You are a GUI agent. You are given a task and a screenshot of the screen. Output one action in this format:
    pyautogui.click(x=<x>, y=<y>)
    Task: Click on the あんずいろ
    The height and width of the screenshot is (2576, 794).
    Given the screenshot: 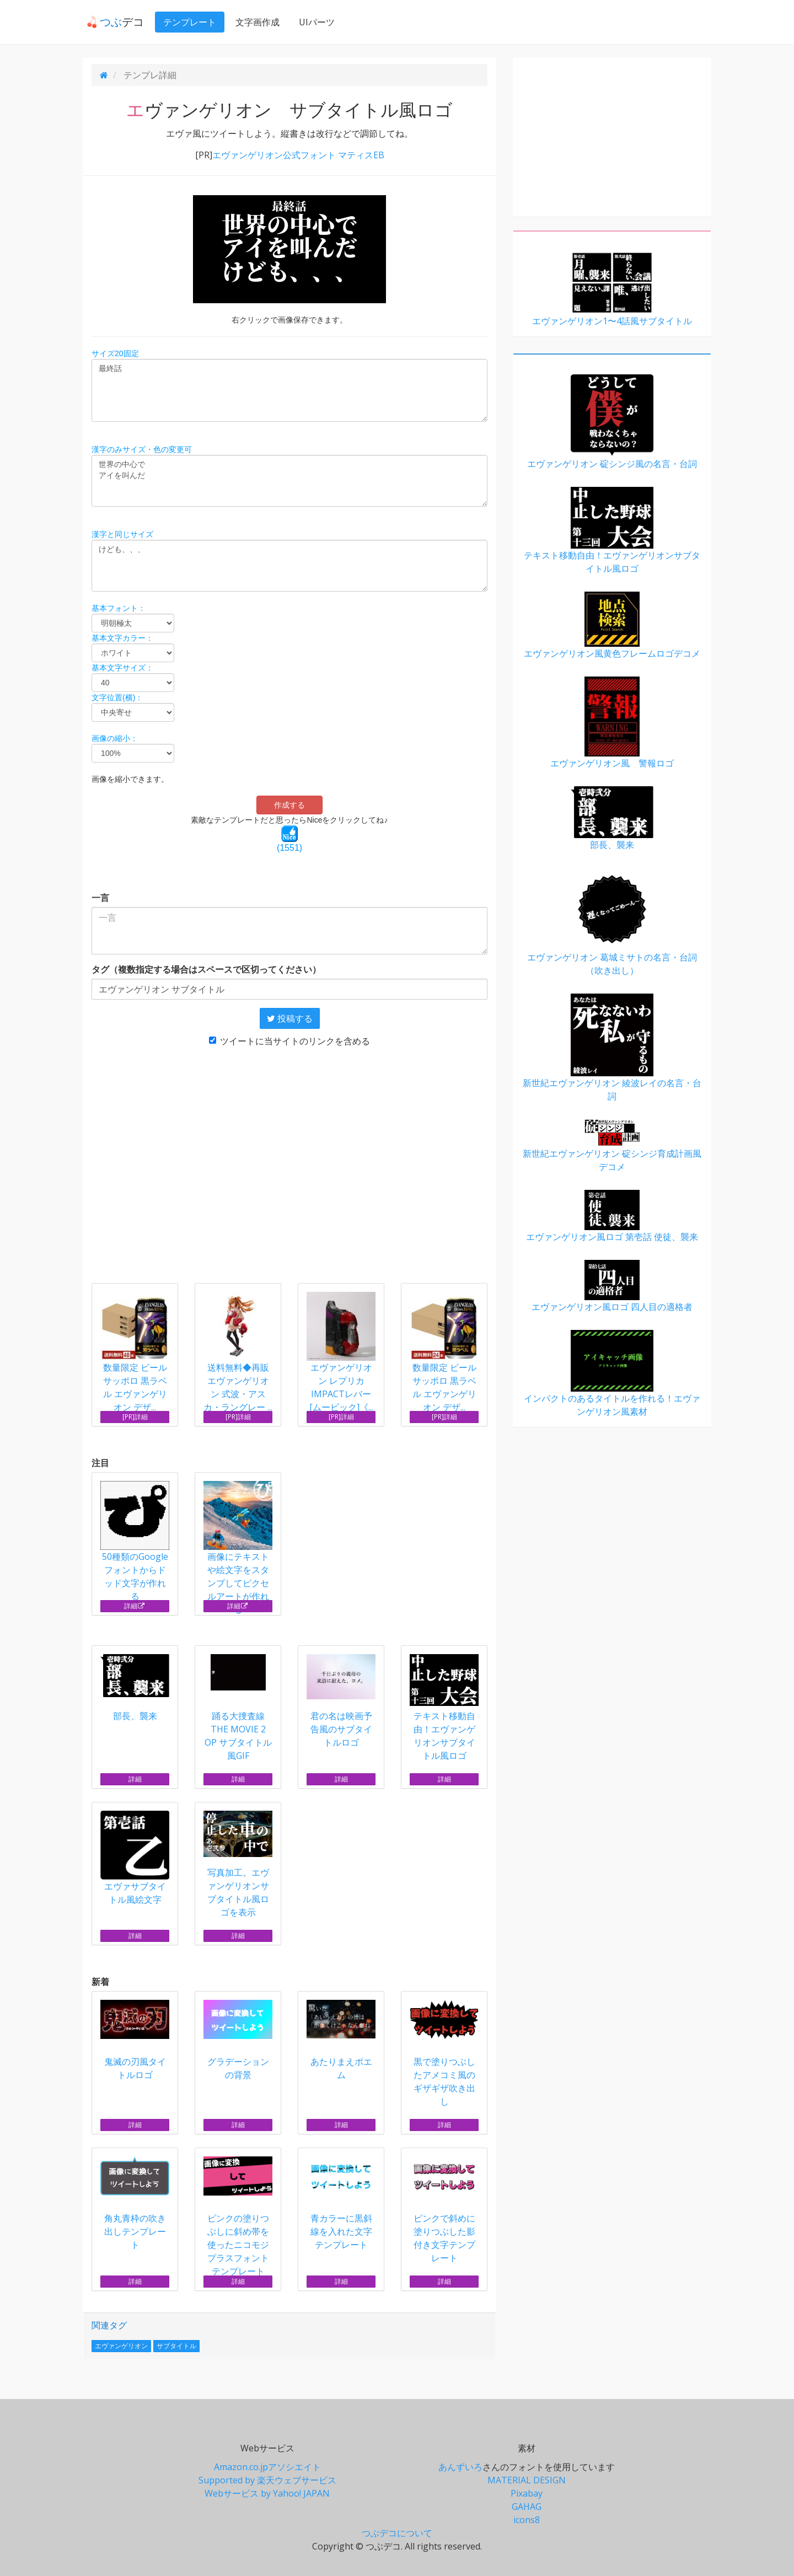 What is the action you would take?
    pyautogui.click(x=460, y=2467)
    